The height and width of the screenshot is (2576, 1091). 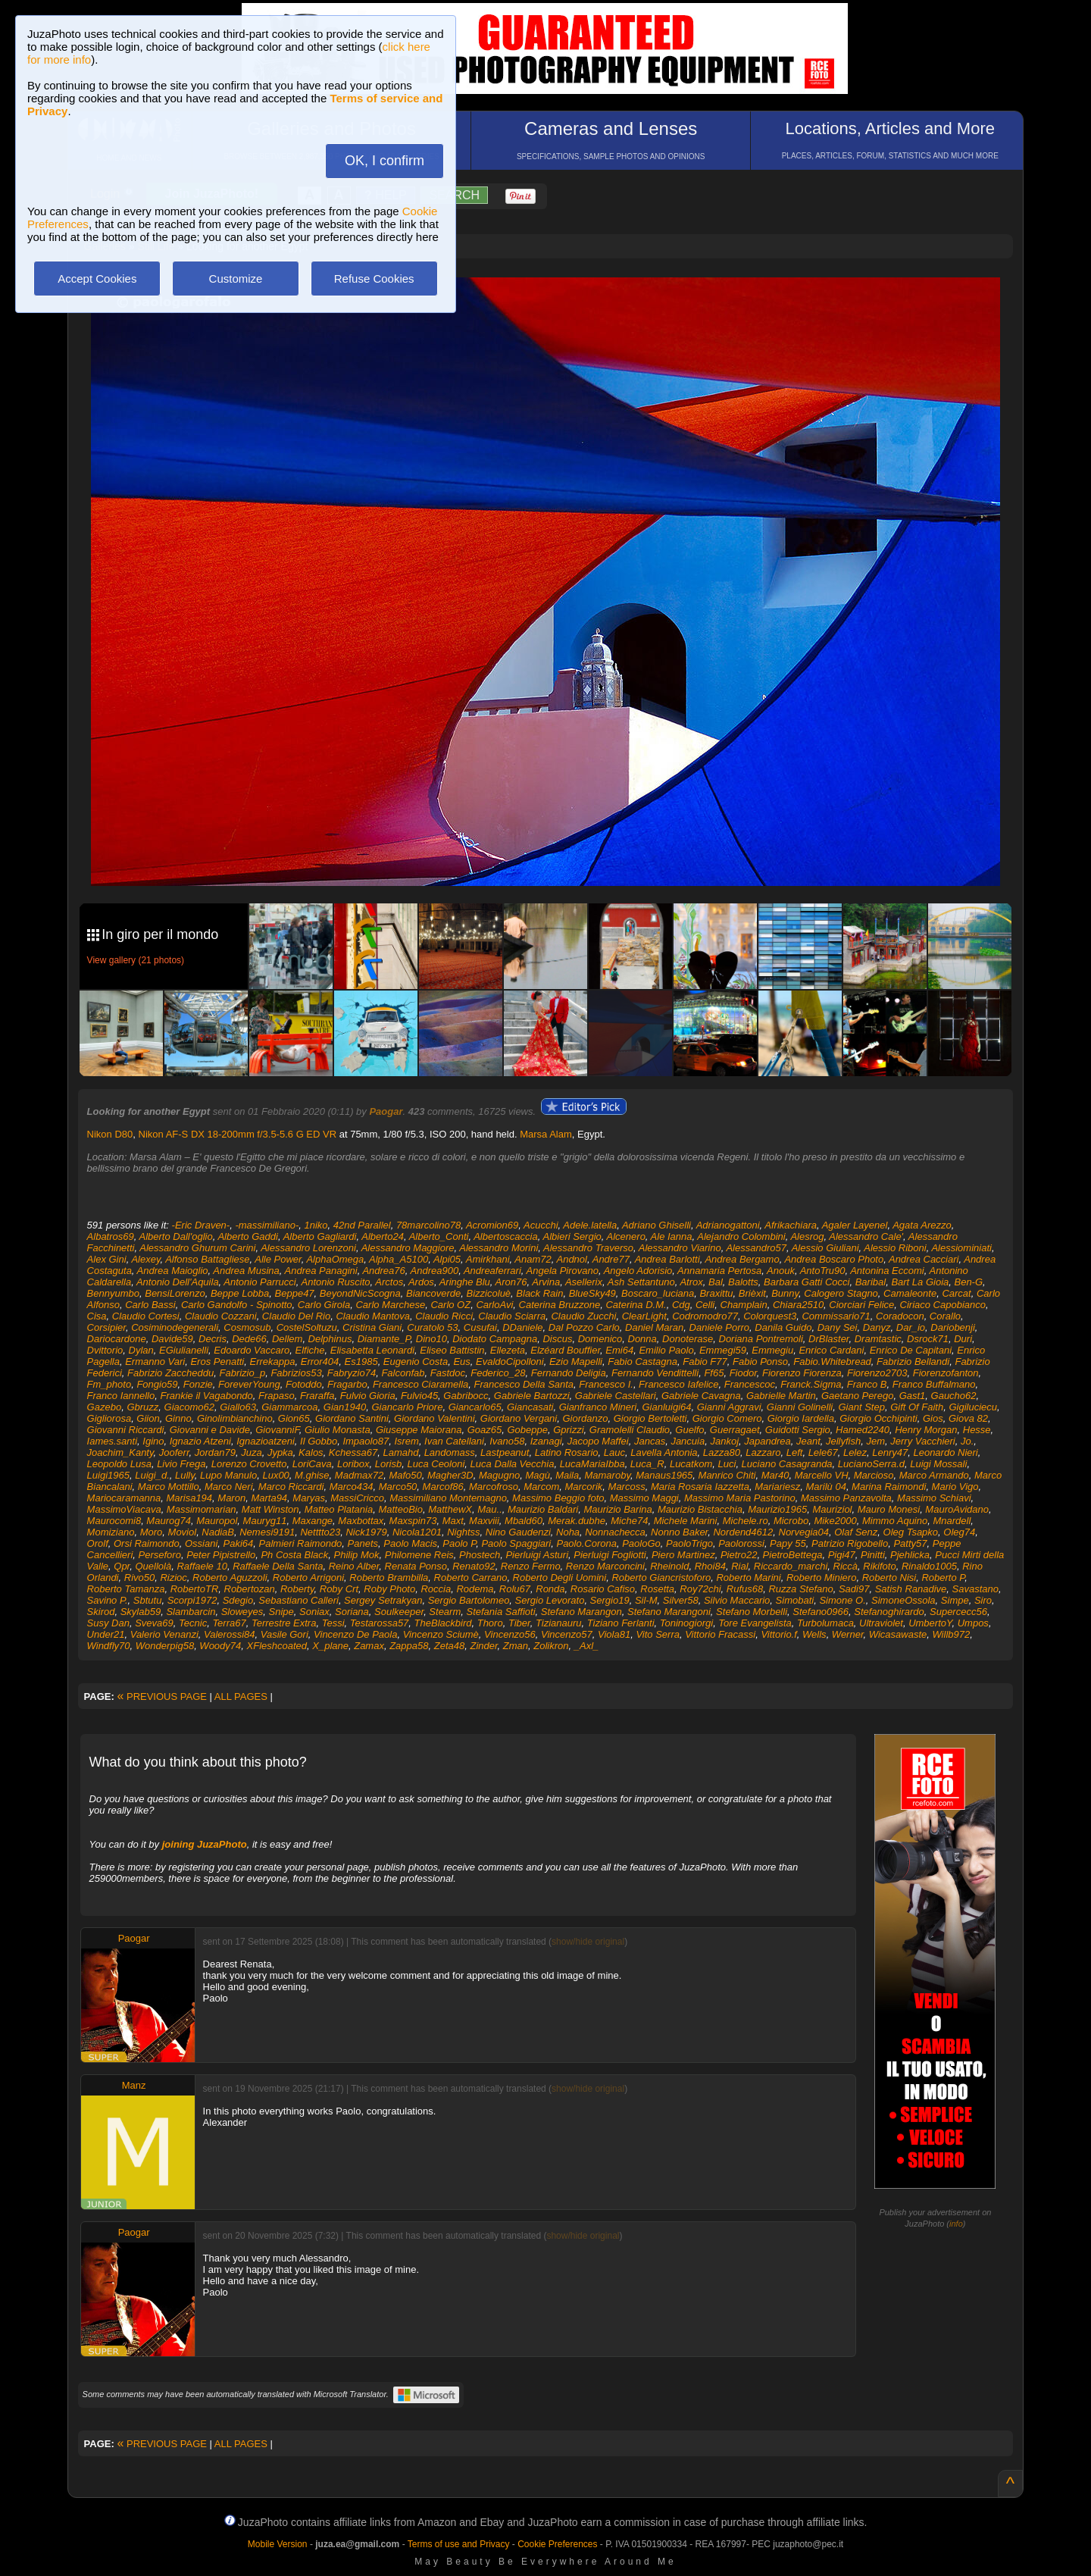 What do you see at coordinates (828, 1338) in the screenshot?
I see `DrBlaster` at bounding box center [828, 1338].